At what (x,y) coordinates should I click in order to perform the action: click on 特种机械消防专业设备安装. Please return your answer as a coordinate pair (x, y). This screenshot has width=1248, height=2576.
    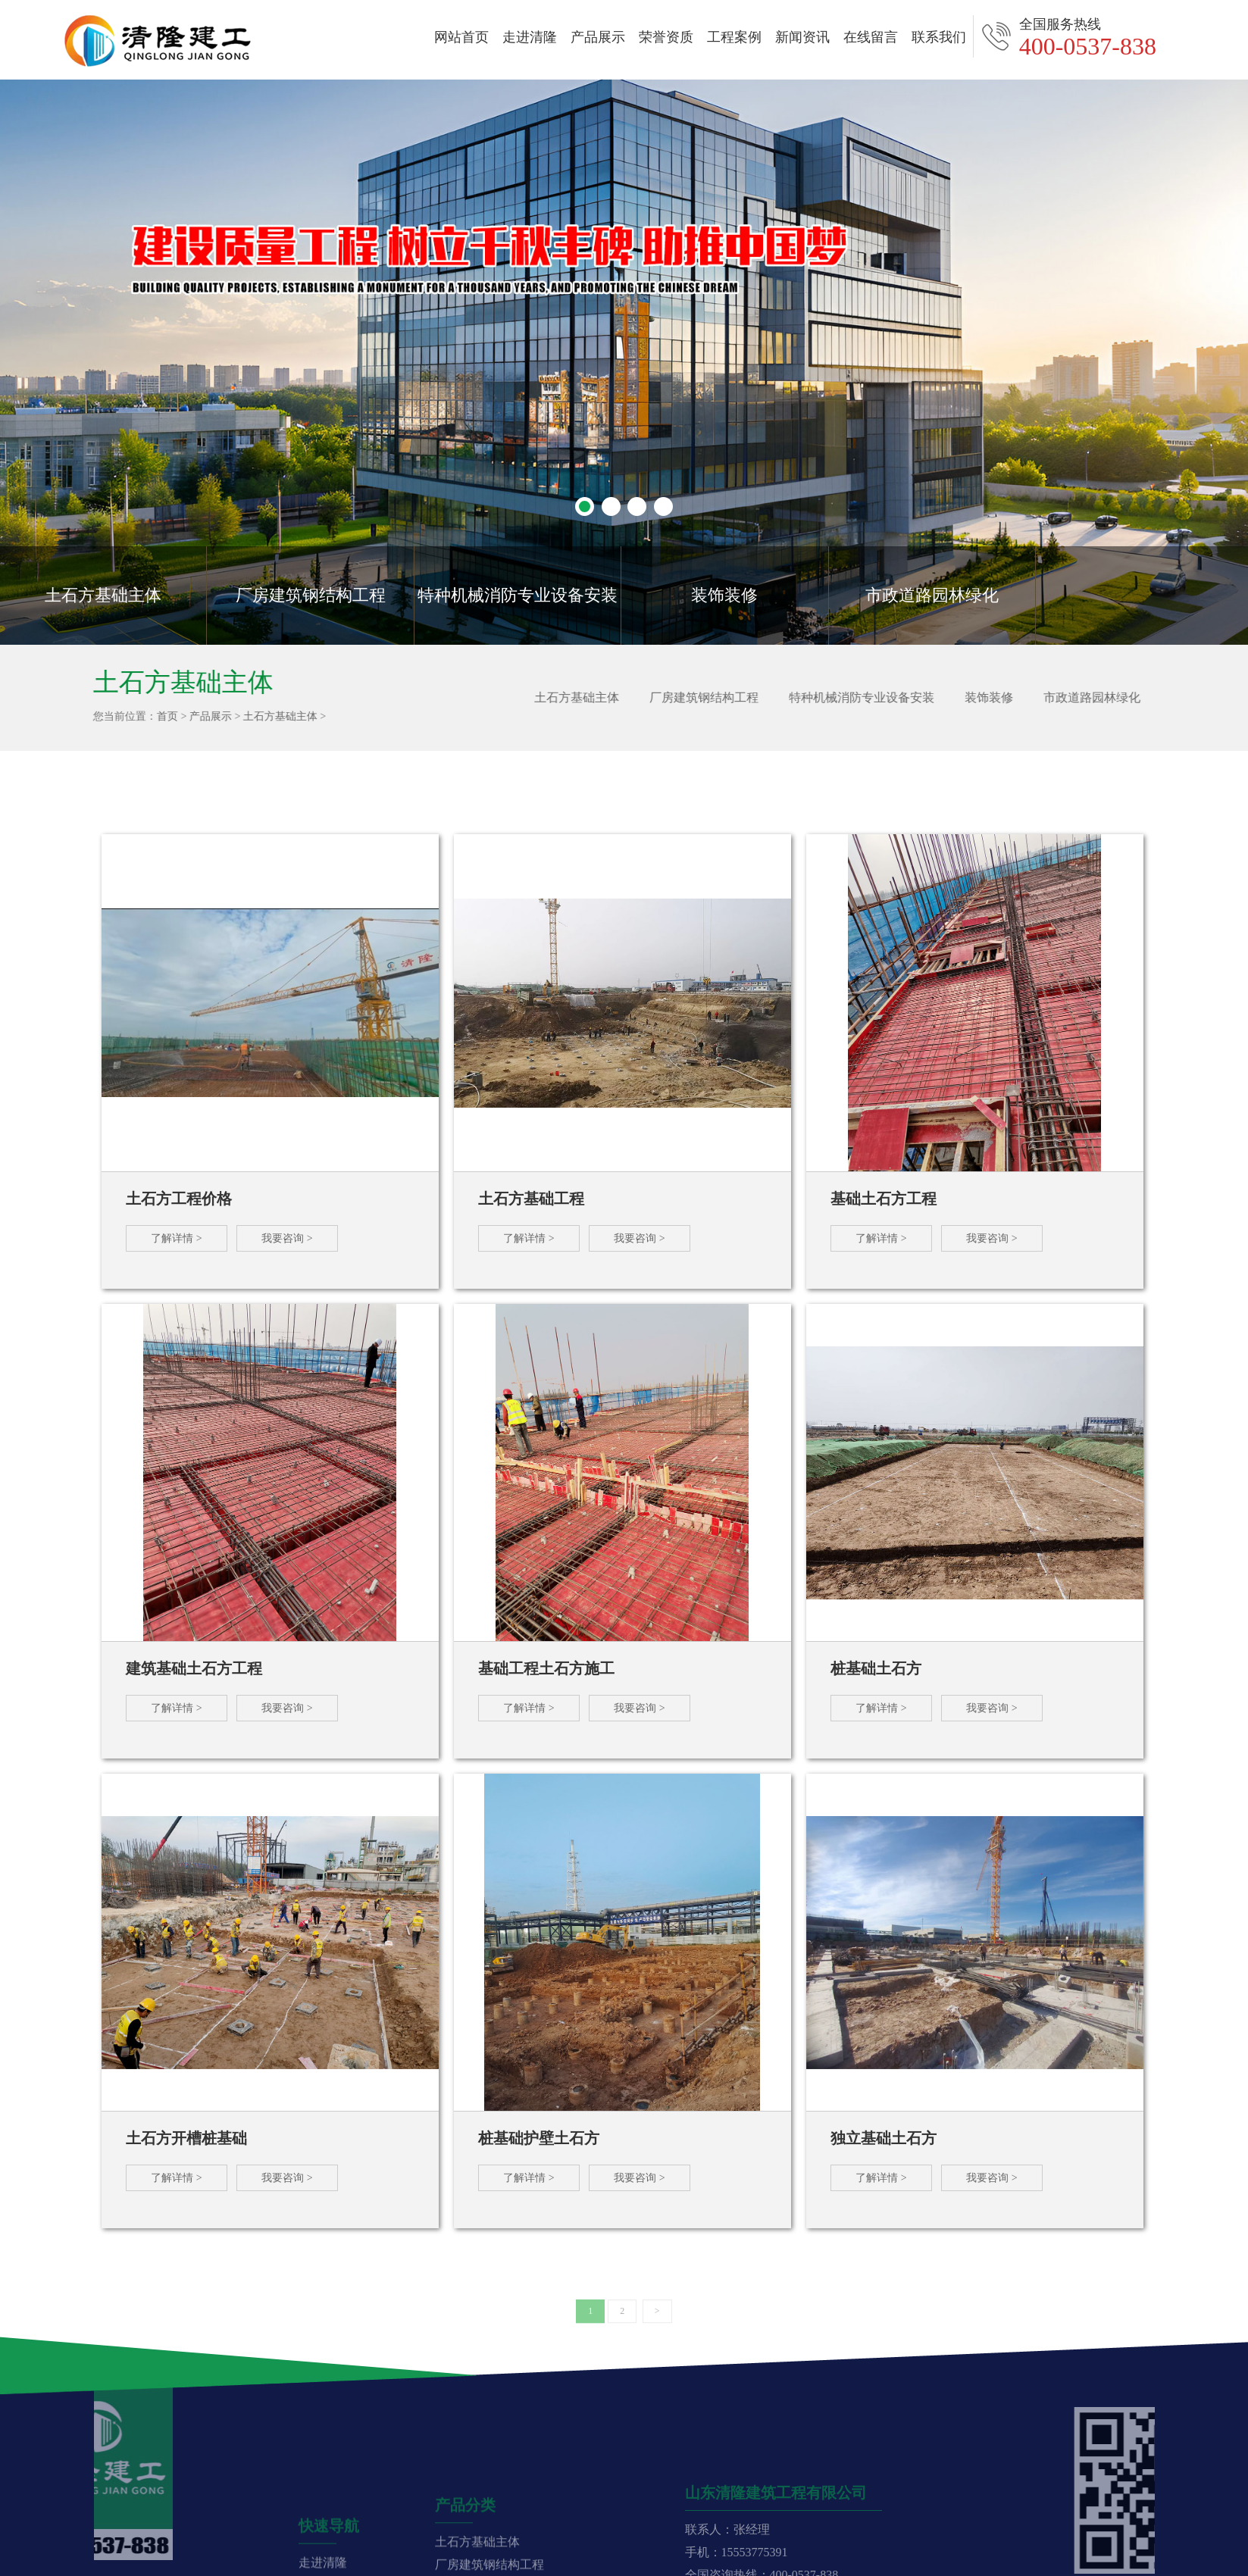
    Looking at the image, I should click on (518, 595).